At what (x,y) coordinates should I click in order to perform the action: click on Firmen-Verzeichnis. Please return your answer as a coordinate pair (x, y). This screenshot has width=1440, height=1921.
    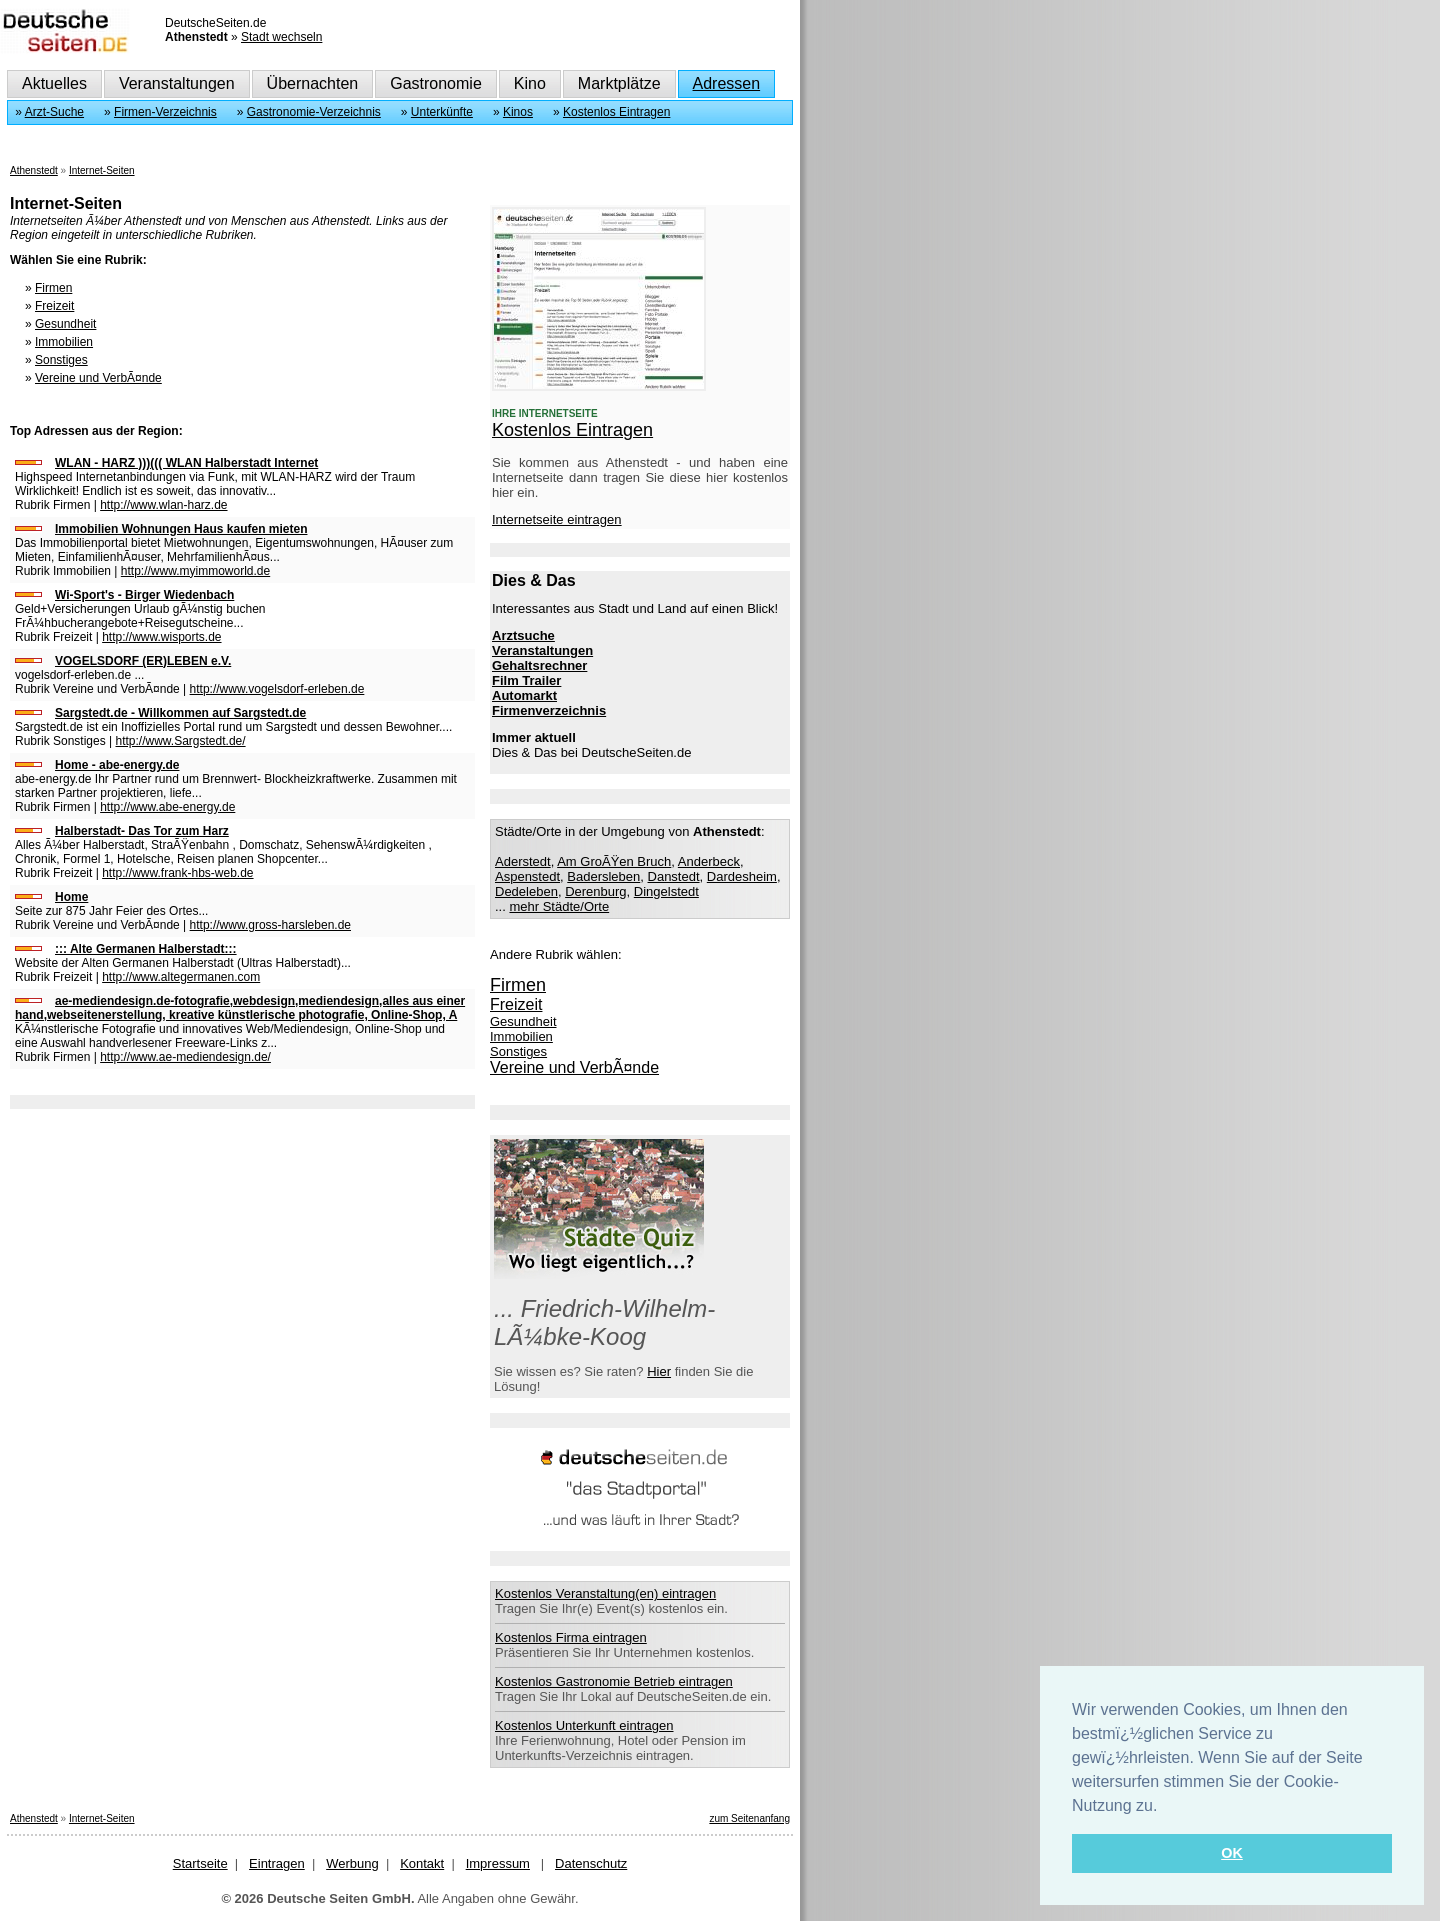
    Looking at the image, I should click on (165, 112).